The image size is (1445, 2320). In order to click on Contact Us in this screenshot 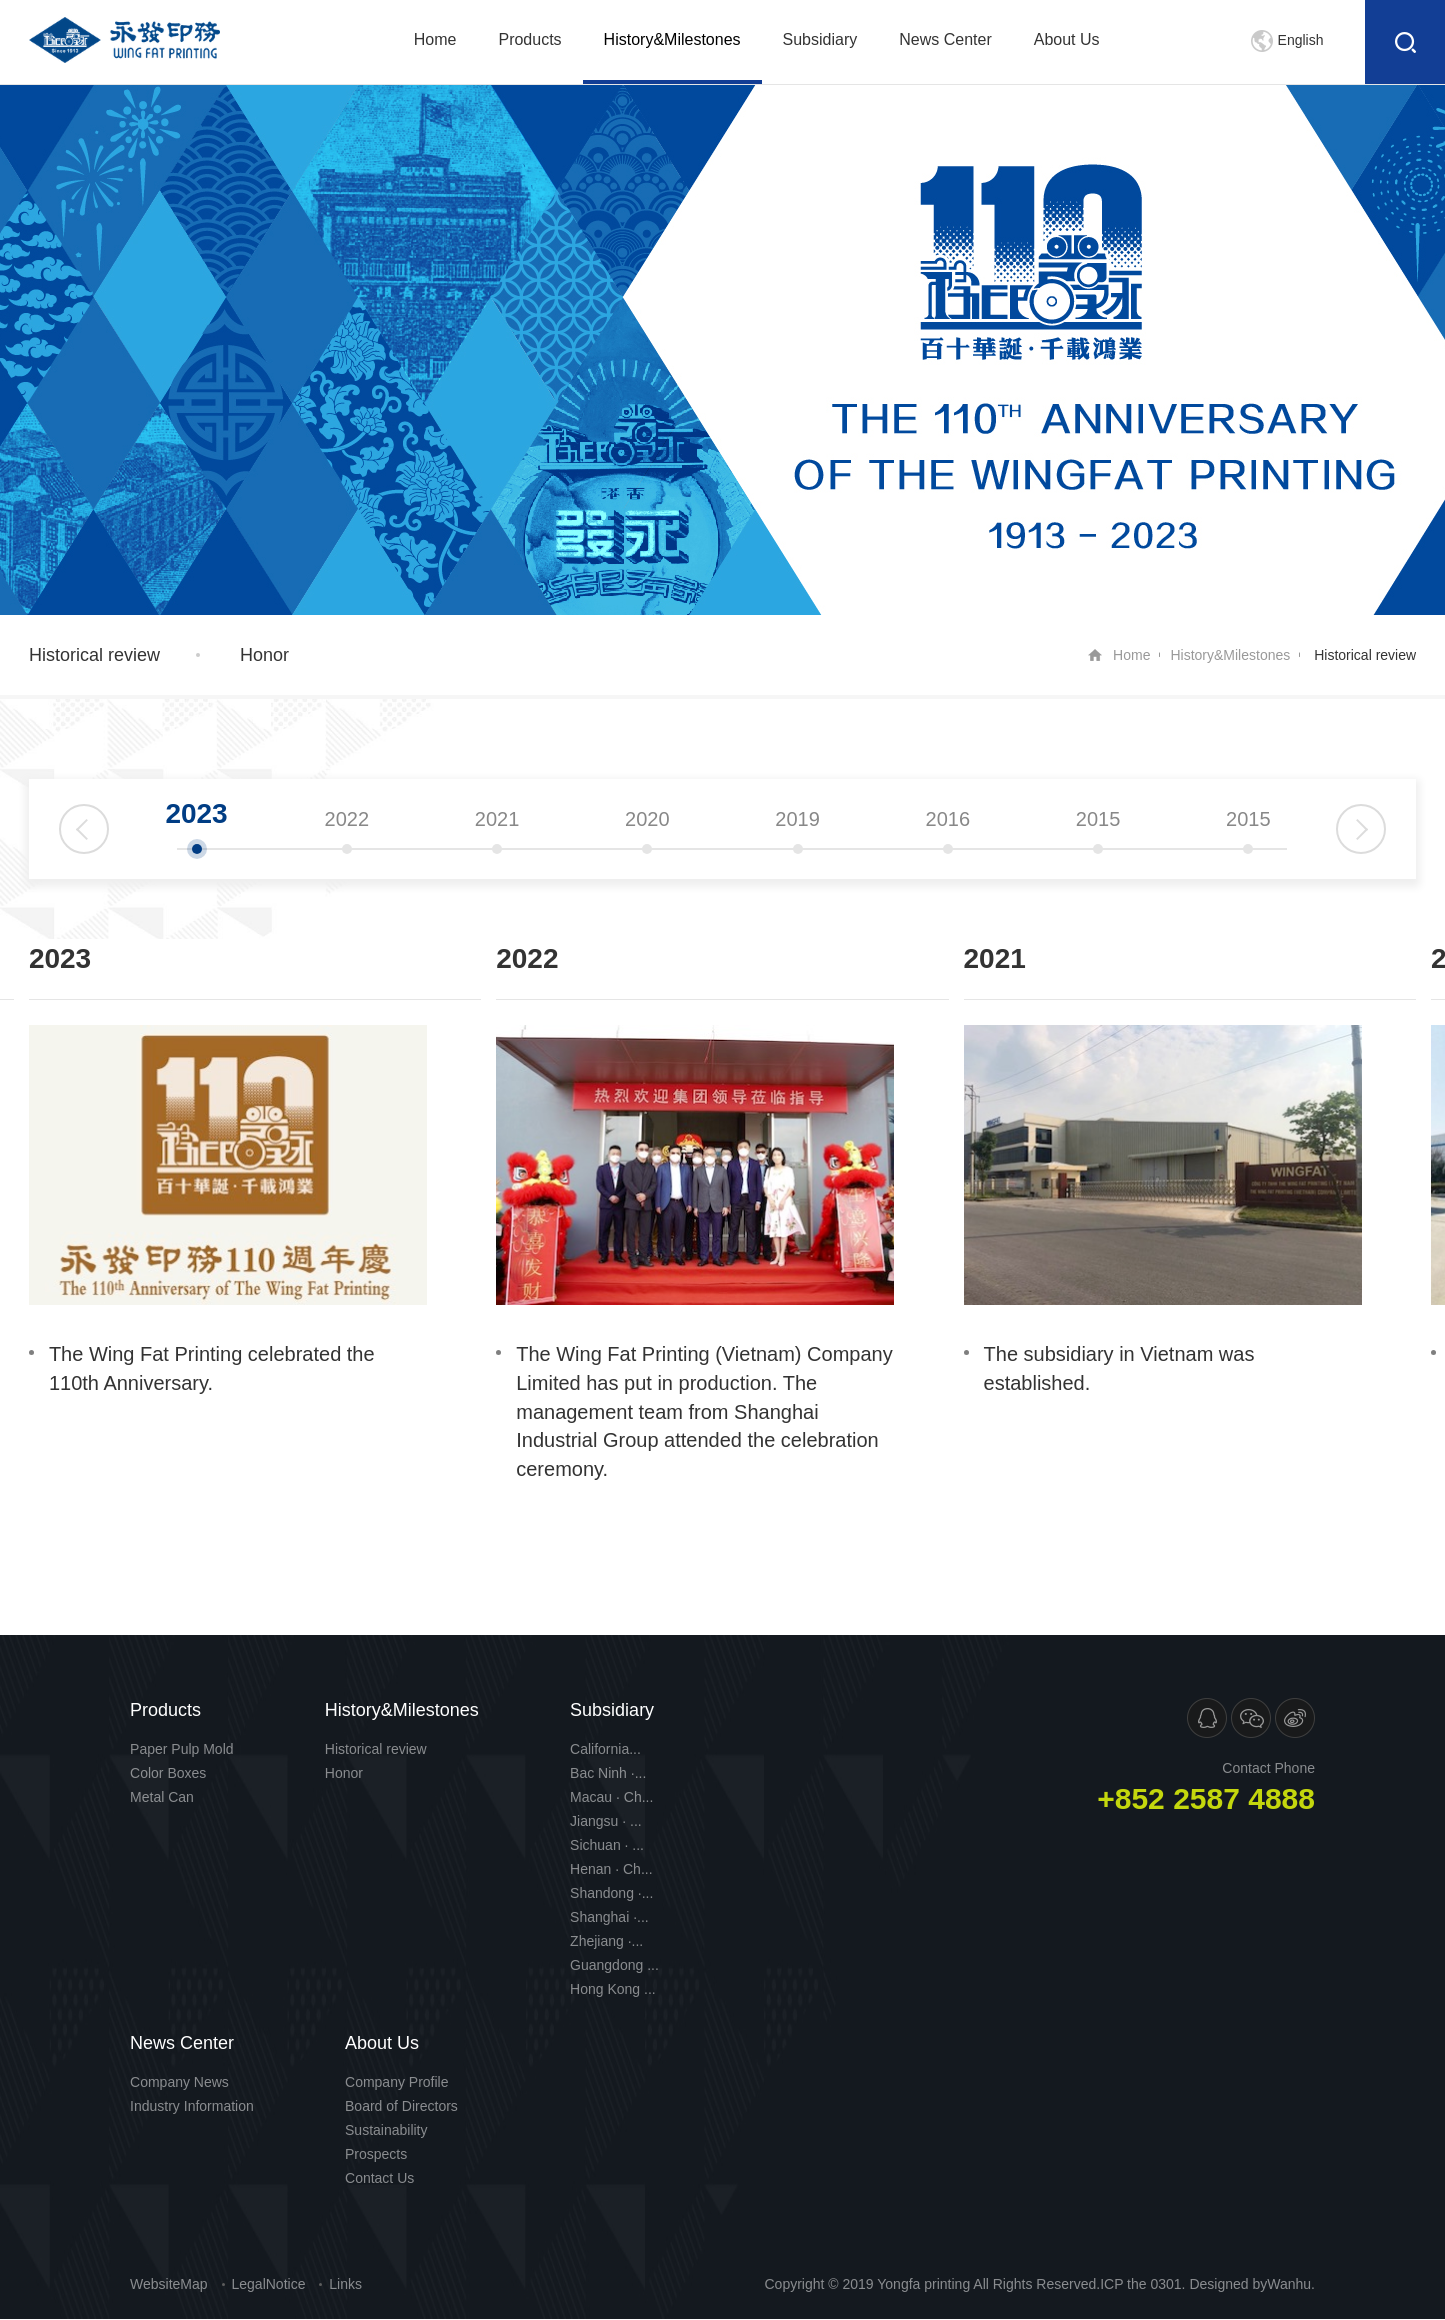, I will do `click(379, 2178)`.